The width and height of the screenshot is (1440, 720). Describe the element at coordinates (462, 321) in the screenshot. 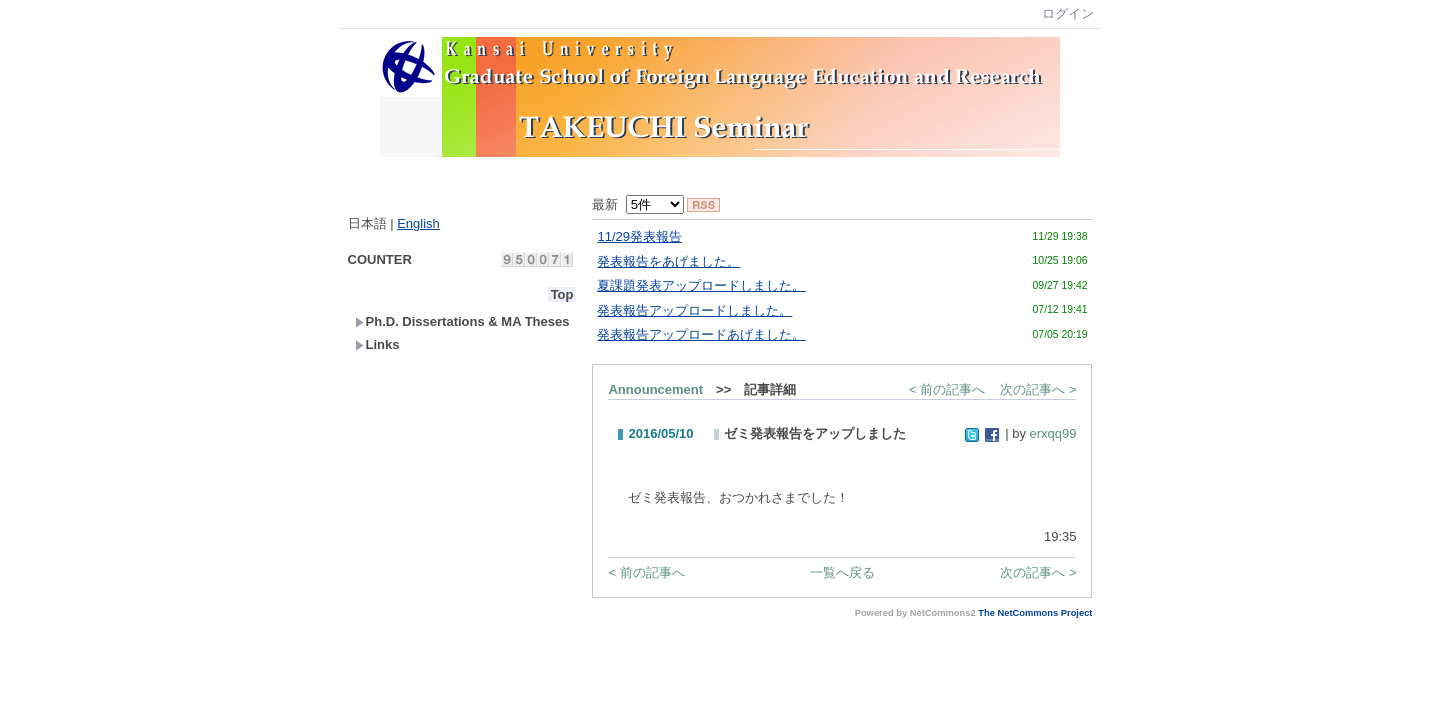

I see `Ph.D. Dissertations & MA Theses` at that location.